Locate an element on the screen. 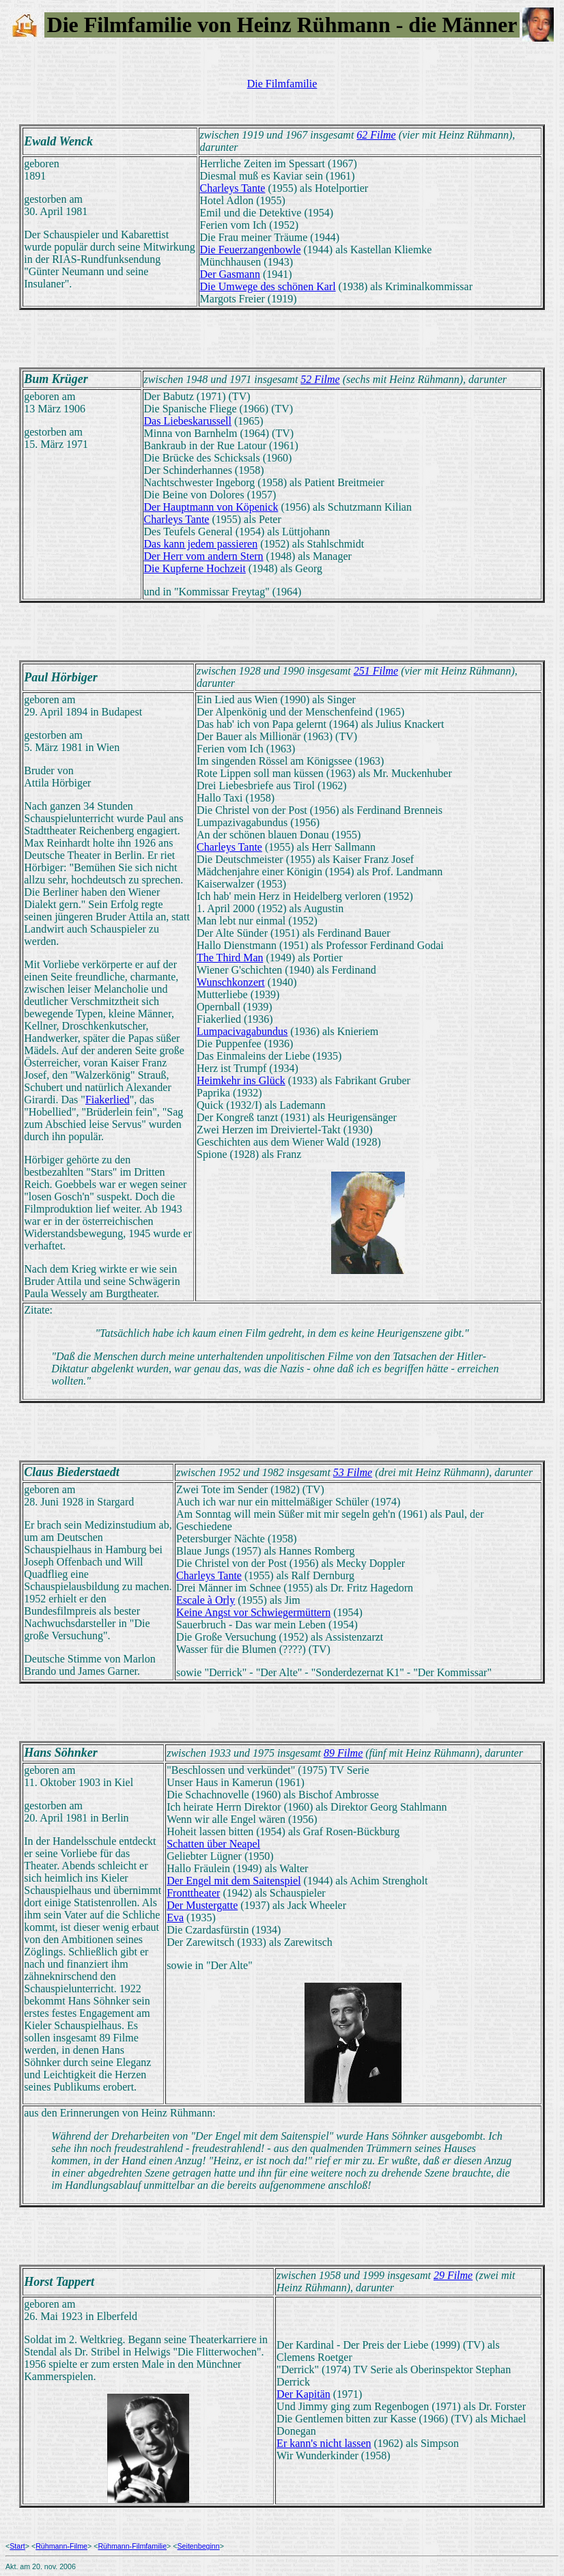 This screenshot has width=564, height=2576. Rühmann-Filmfamilie is located at coordinates (132, 2546).